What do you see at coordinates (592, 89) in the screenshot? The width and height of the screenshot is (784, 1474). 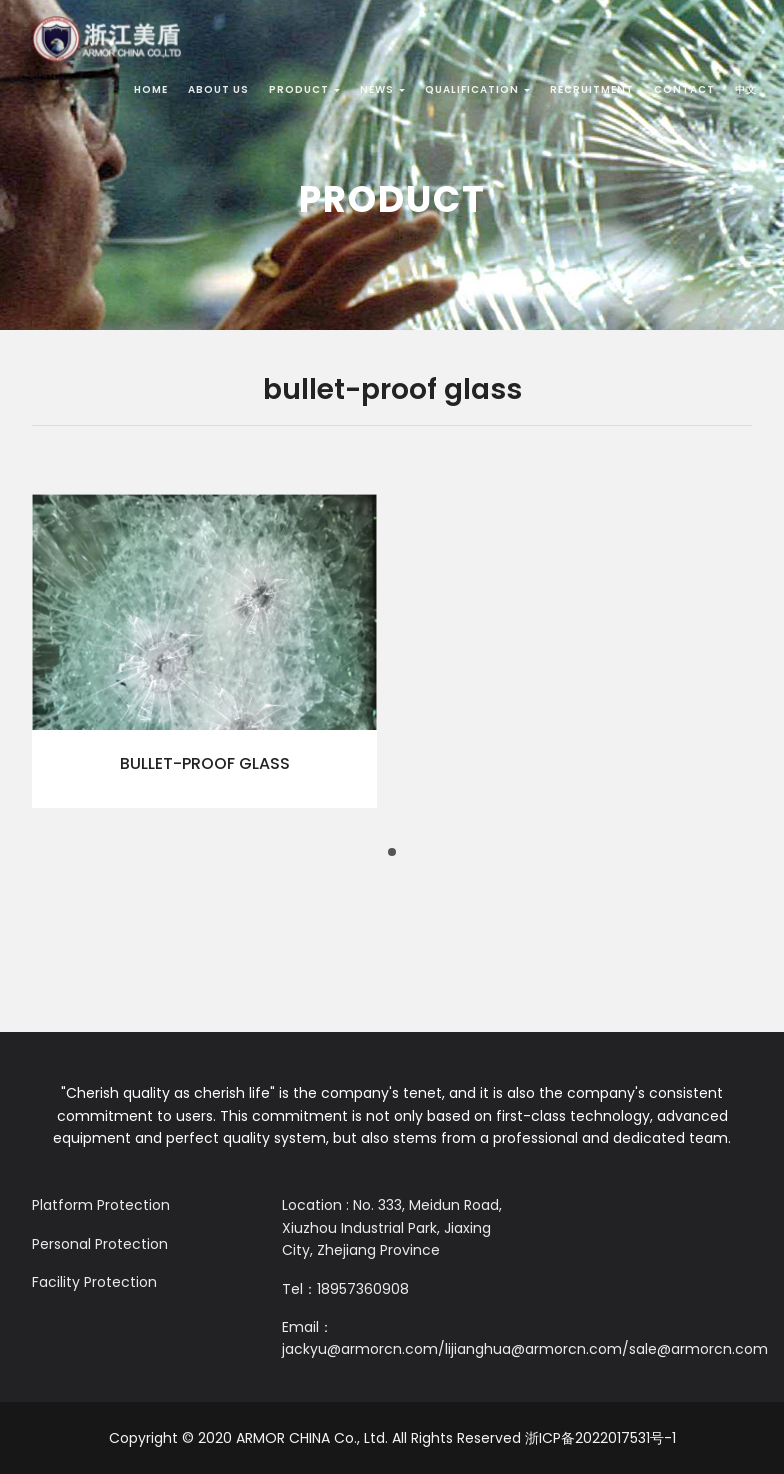 I see `Recruitment` at bounding box center [592, 89].